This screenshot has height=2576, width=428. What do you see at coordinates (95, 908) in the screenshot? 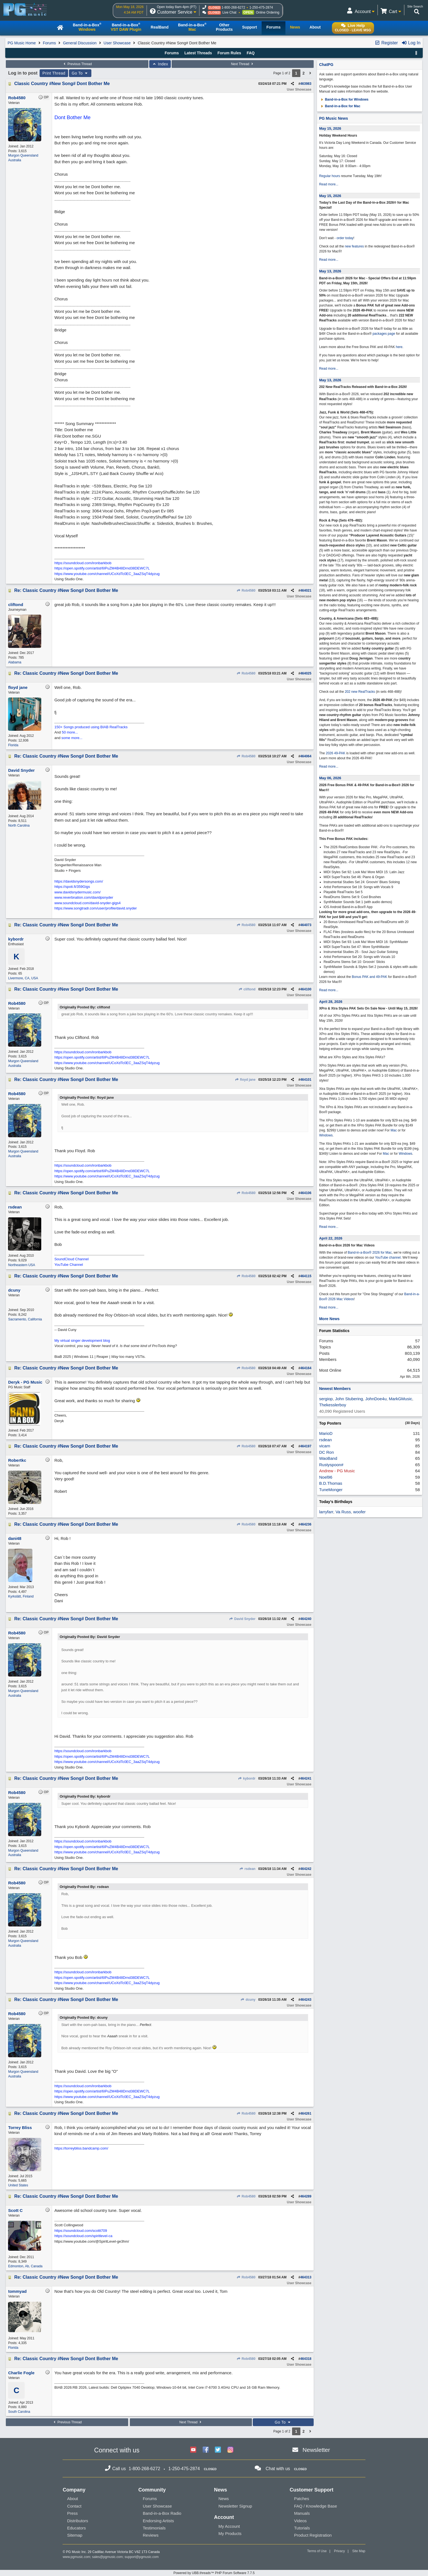
I see `https://www.songtradr.com/user/profile/david.snyder` at bounding box center [95, 908].